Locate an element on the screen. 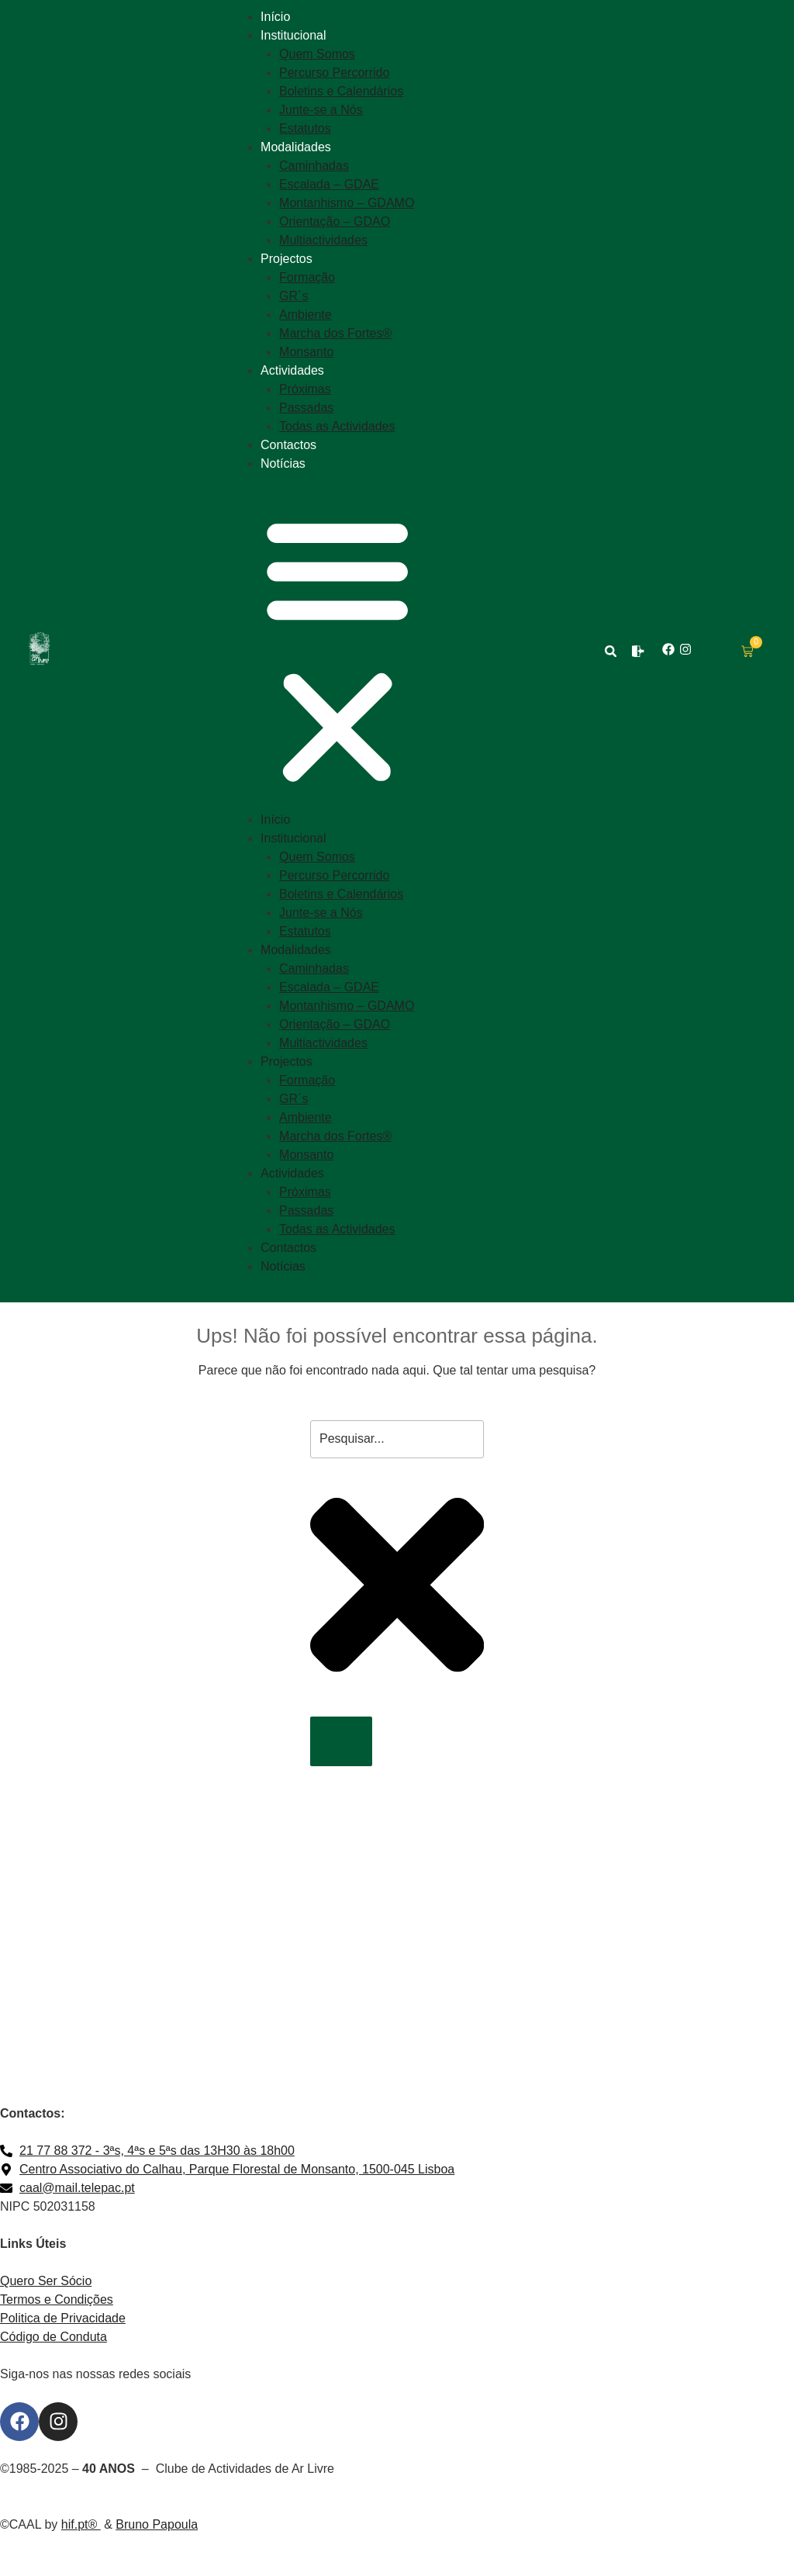 This screenshot has width=794, height=2576. [Procurar] is located at coordinates (341, 1741).